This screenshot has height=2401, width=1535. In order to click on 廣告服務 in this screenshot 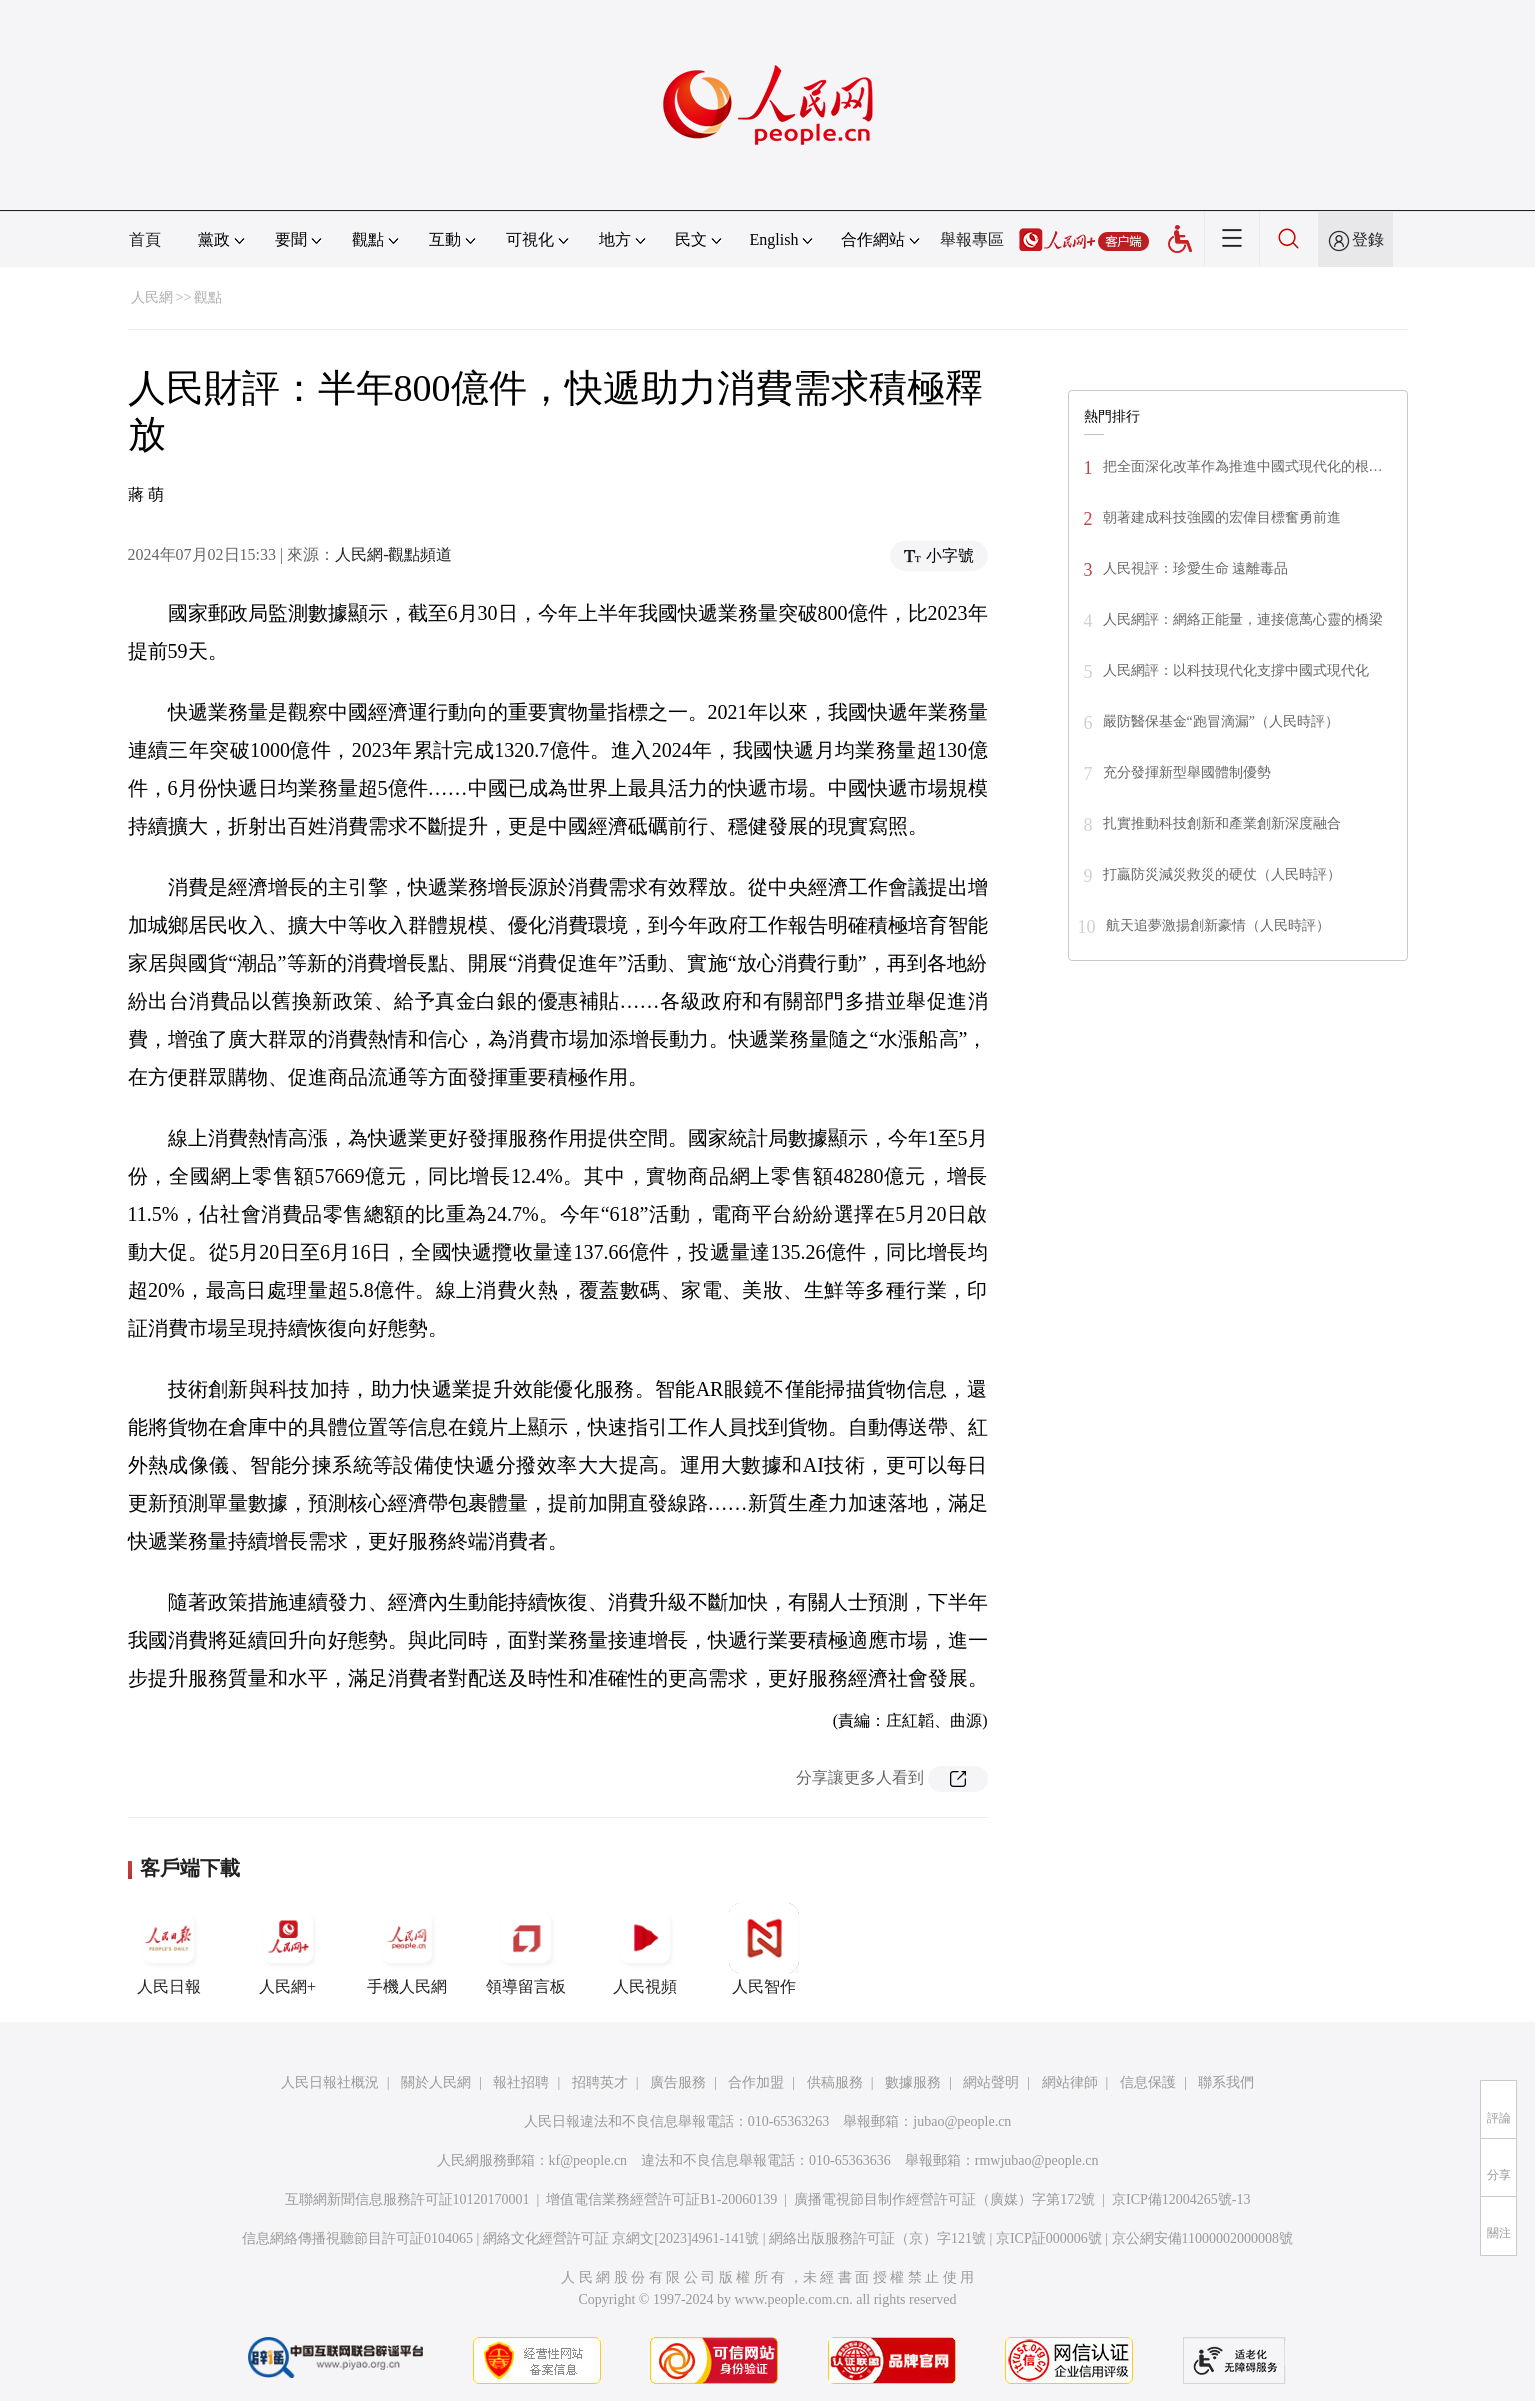, I will do `click(678, 2082)`.